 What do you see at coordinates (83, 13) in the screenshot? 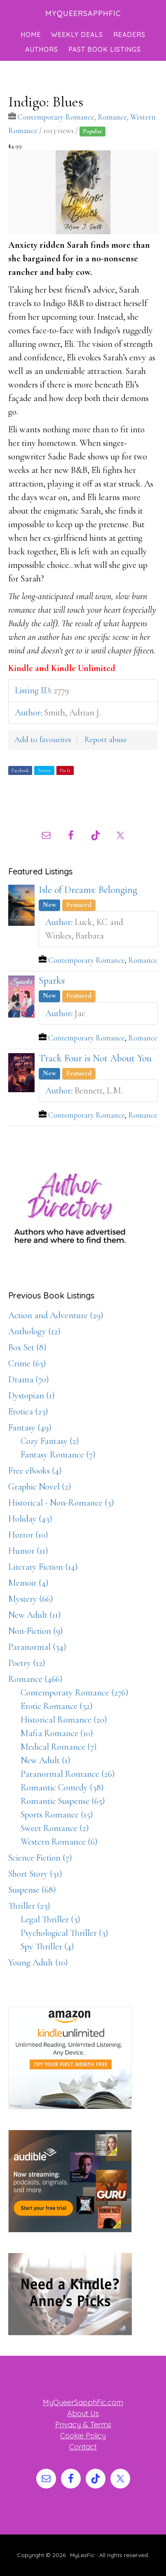
I see `MyQueerSapphFic` at bounding box center [83, 13].